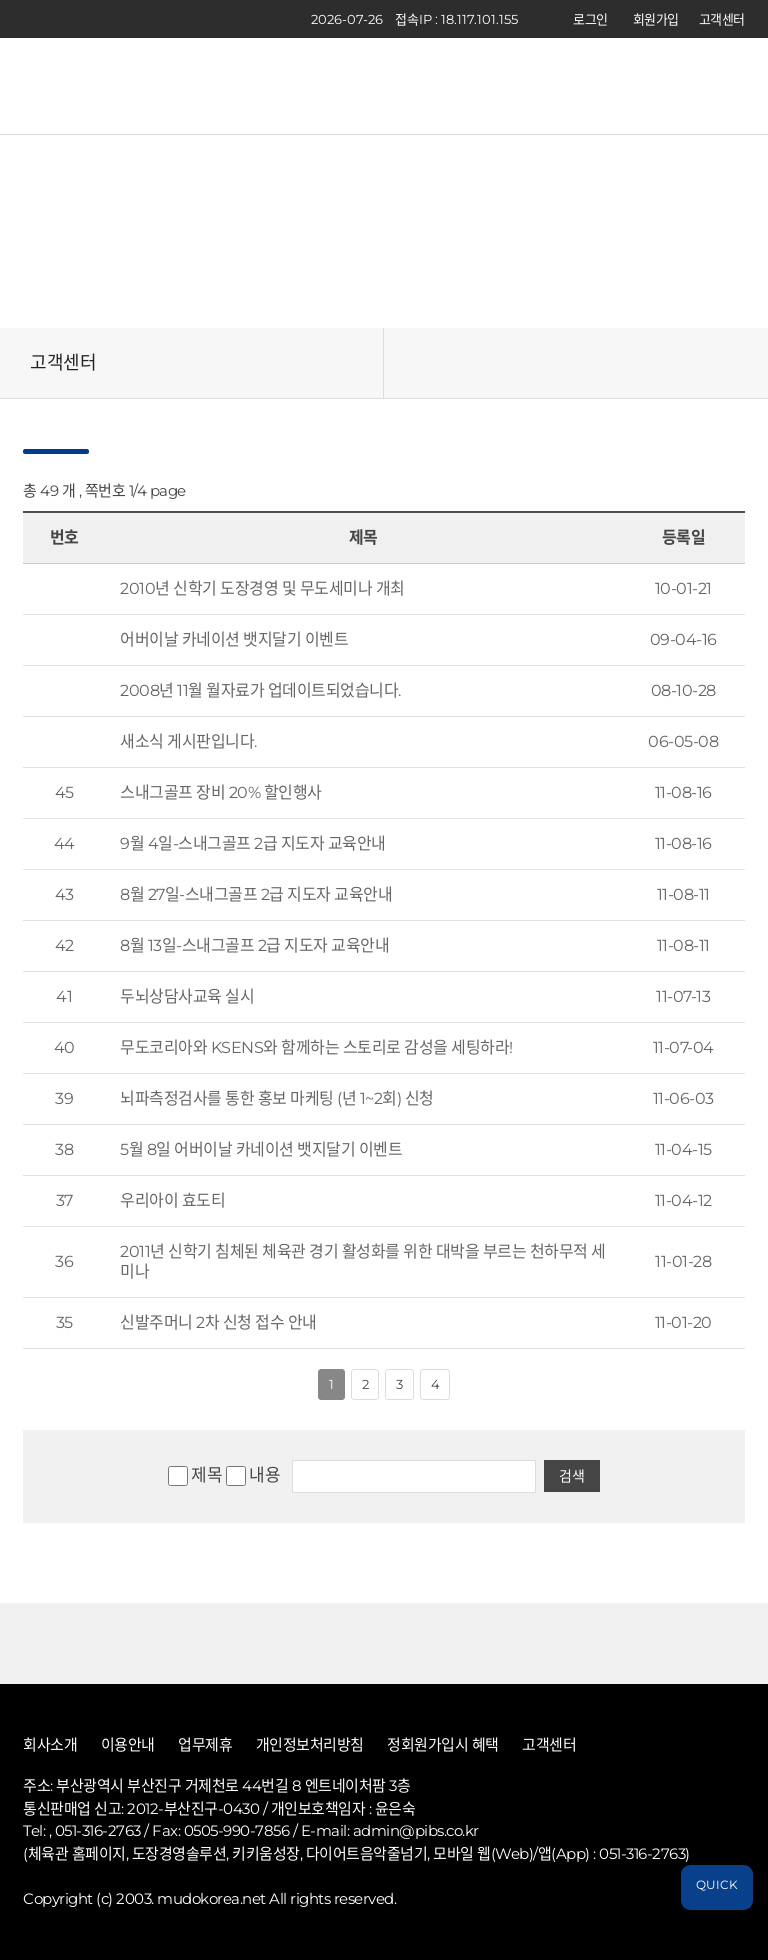 The width and height of the screenshot is (768, 1960). Describe the element at coordinates (316, 1047) in the screenshot. I see `무도코리아와 KSENS와 함께하는 스토리로 감성을 세팅하라!` at that location.